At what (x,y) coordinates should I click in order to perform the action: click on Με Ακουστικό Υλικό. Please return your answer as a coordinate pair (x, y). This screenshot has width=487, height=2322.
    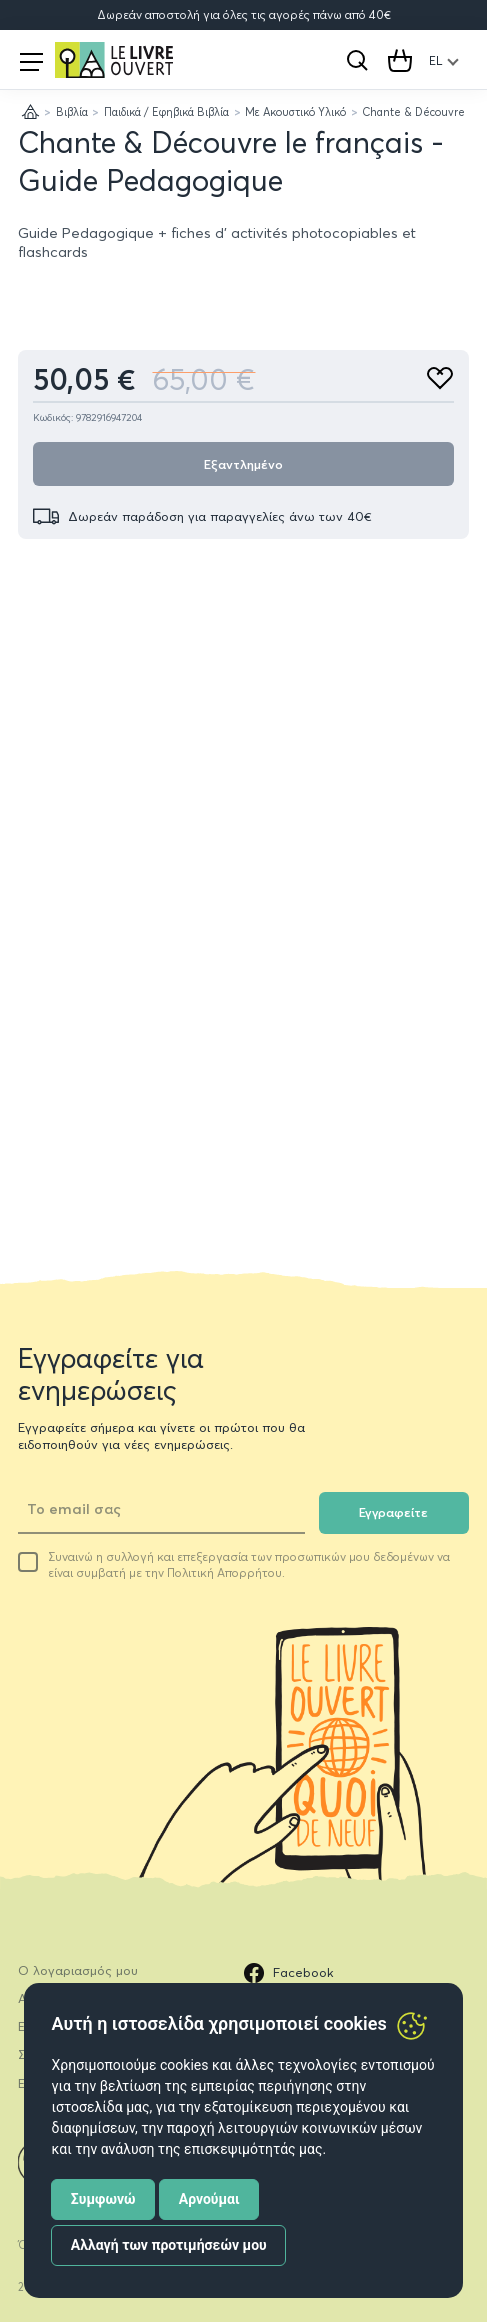
    Looking at the image, I should click on (295, 112).